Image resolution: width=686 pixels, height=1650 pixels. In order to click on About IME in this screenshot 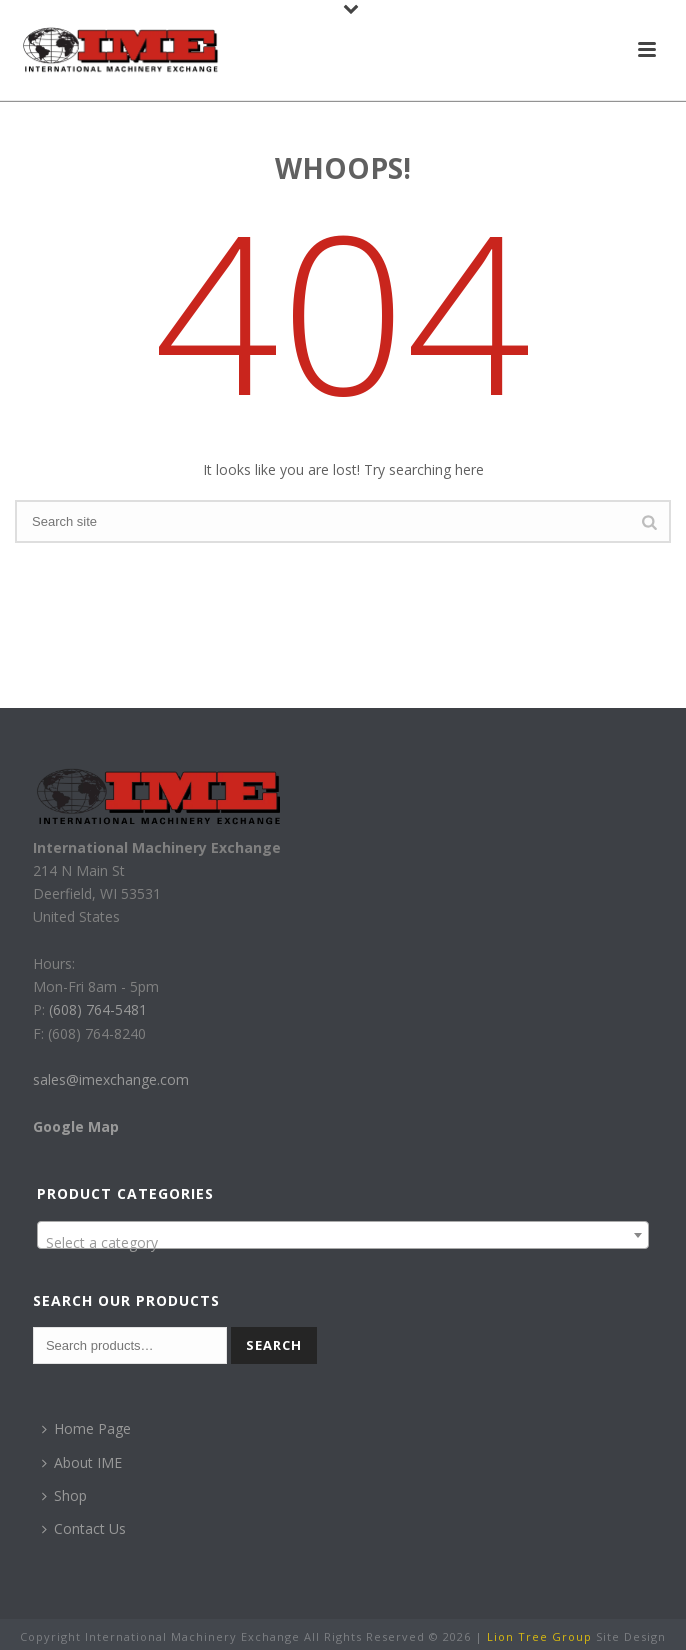, I will do `click(82, 1462)`.